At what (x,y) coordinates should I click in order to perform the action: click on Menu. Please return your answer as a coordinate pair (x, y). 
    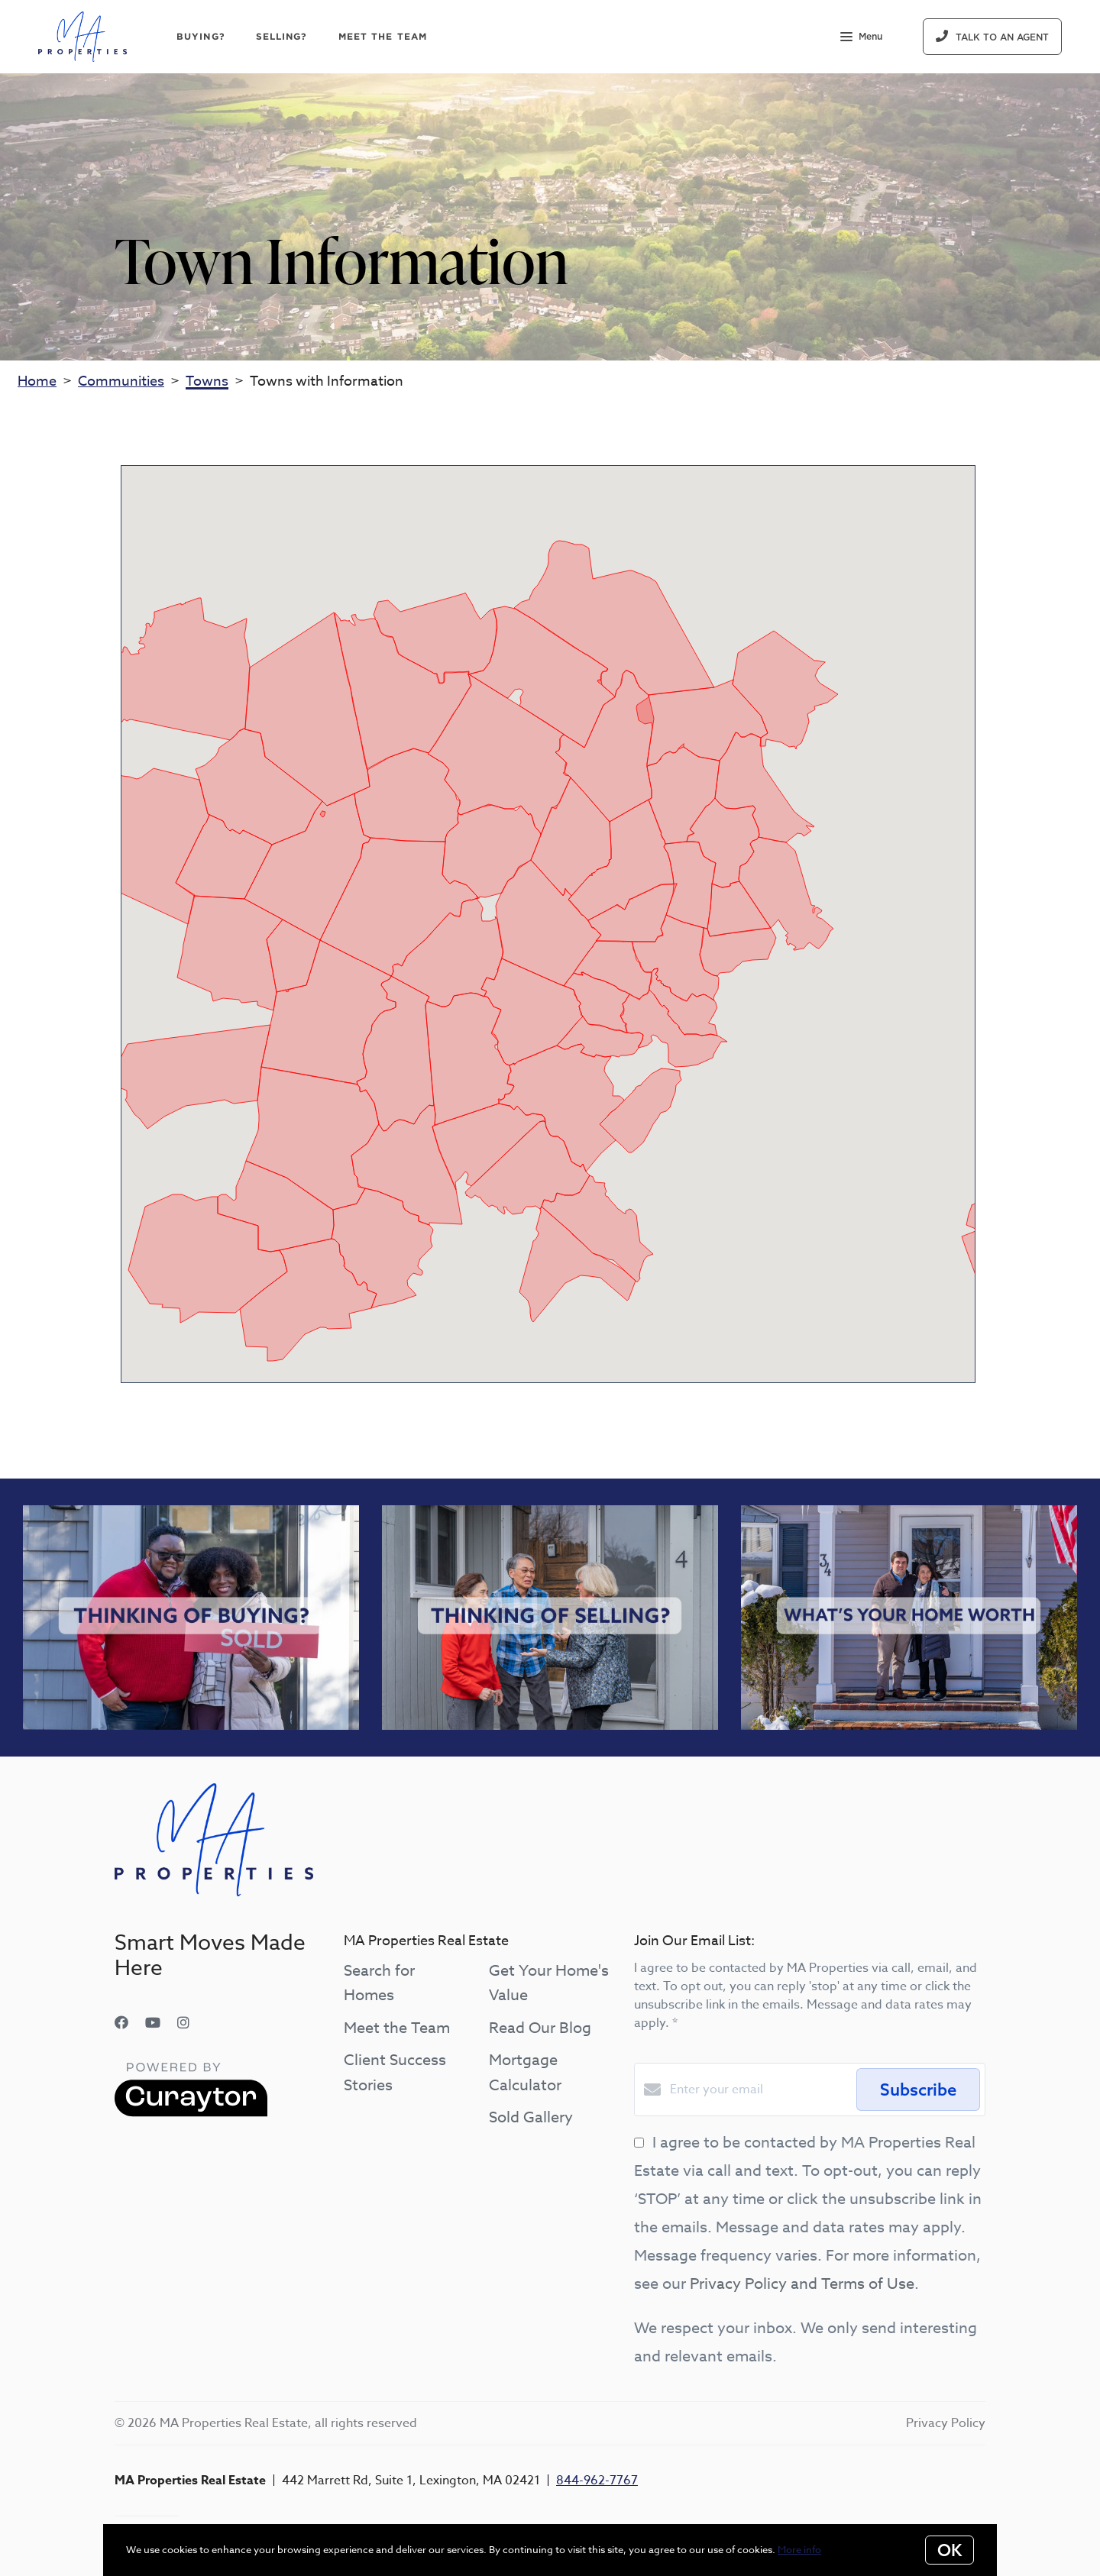
    Looking at the image, I should click on (861, 38).